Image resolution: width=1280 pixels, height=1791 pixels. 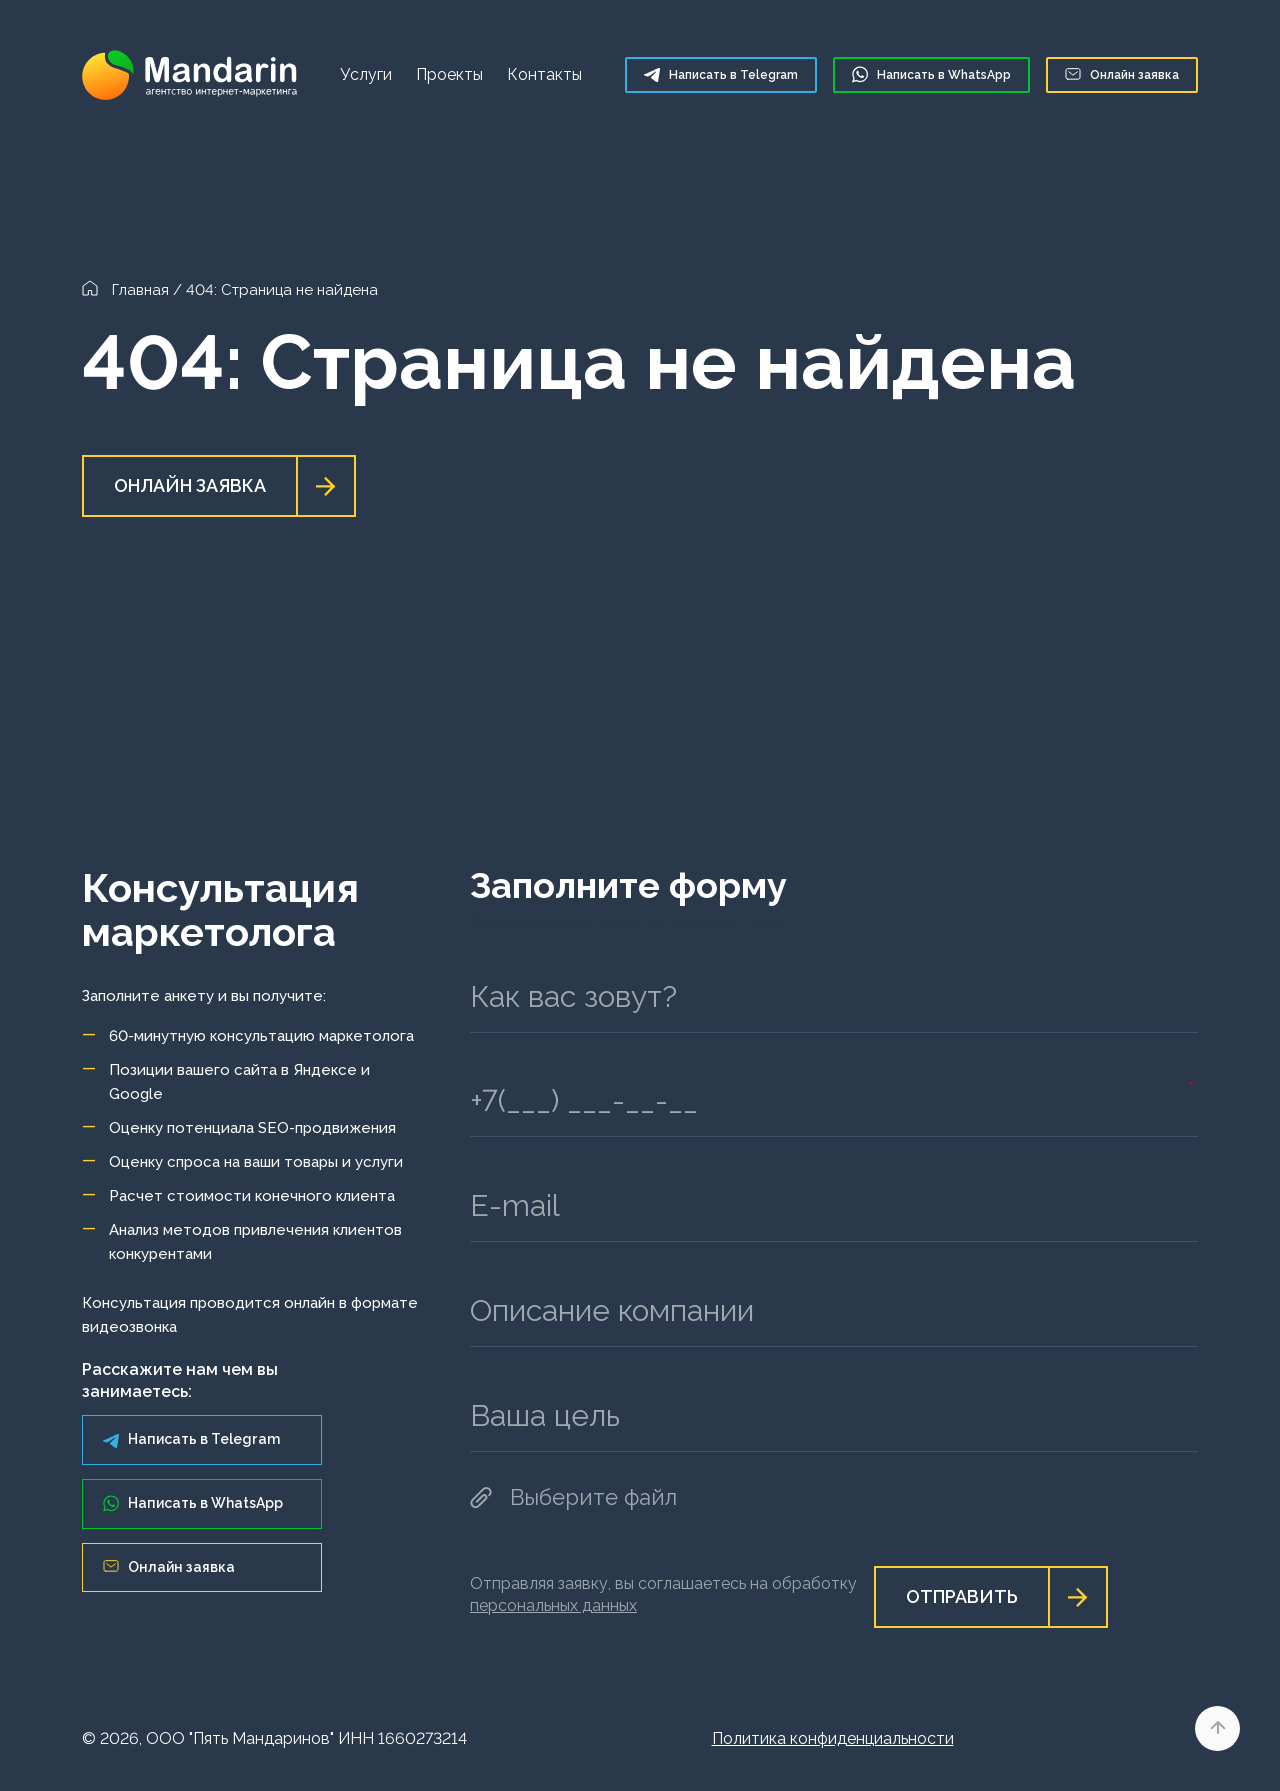 What do you see at coordinates (931, 74) in the screenshot?
I see `WhatsApp` at bounding box center [931, 74].